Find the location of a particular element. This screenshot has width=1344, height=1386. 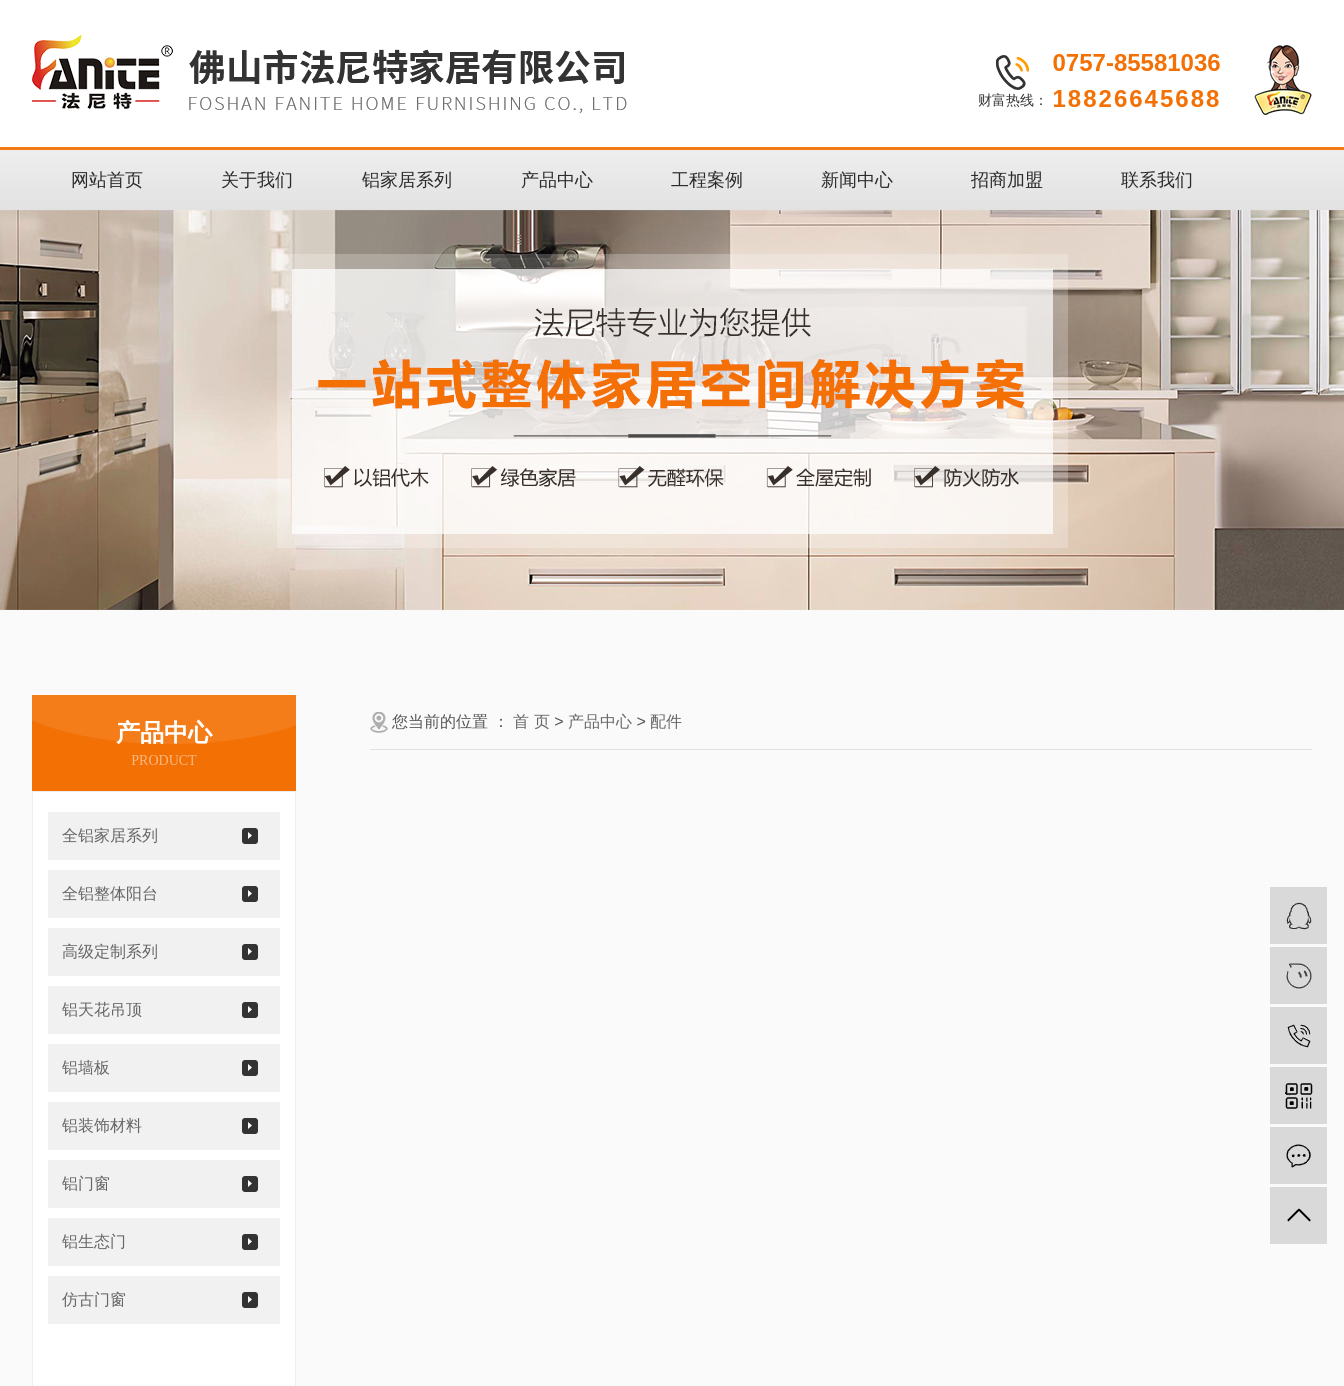

新闻中心 is located at coordinates (857, 180).